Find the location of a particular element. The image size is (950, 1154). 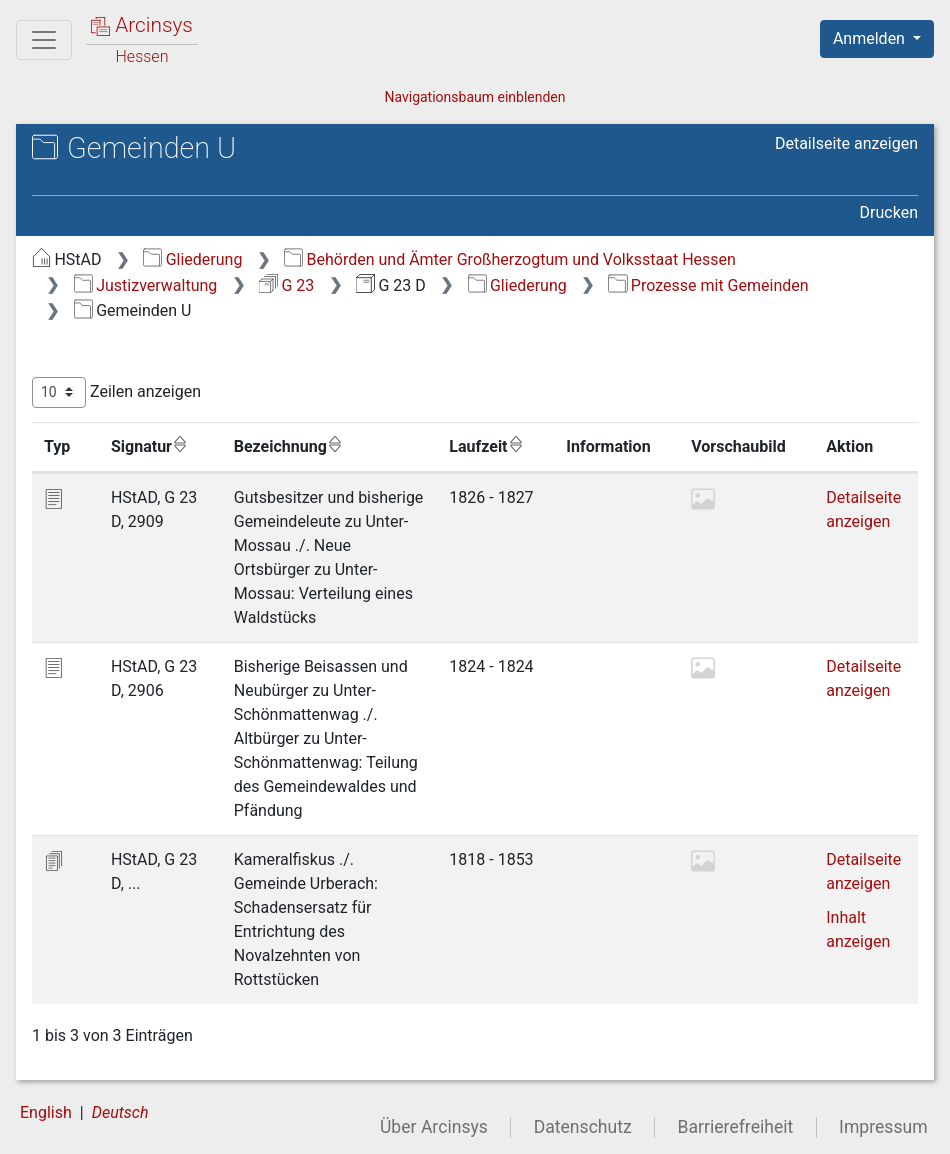

Impressum is located at coordinates (883, 1127).